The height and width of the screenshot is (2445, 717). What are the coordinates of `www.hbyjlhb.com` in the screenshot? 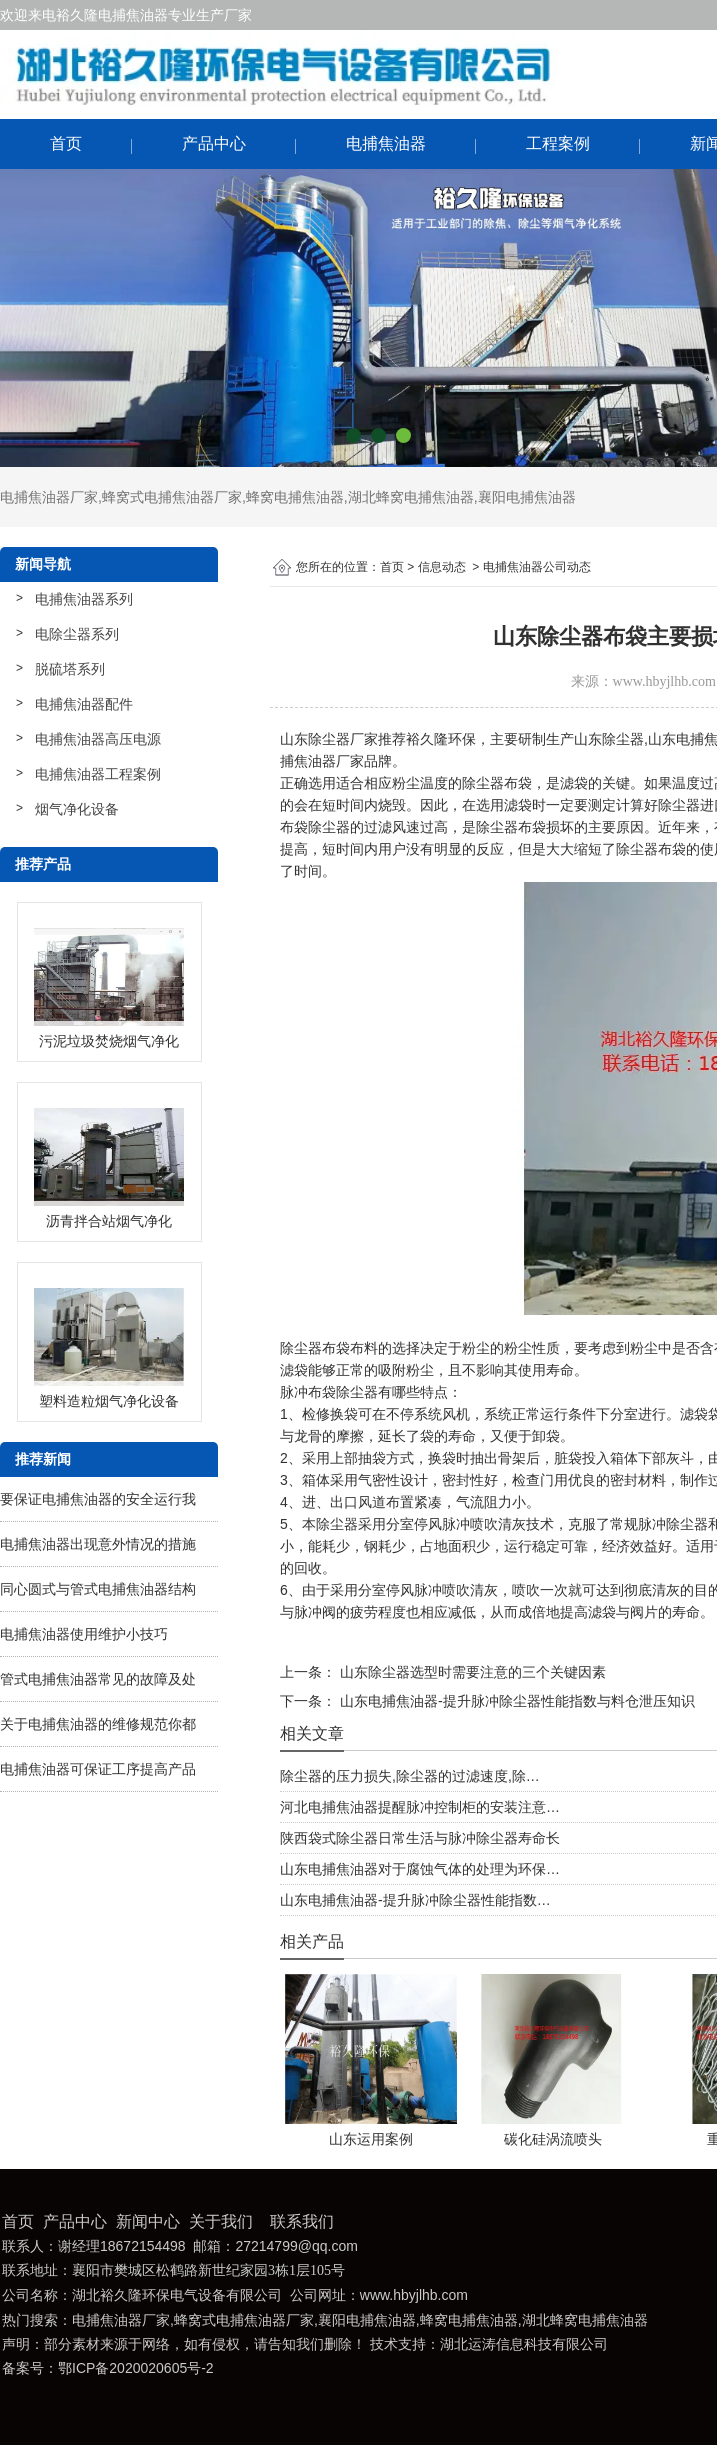 It's located at (664, 681).